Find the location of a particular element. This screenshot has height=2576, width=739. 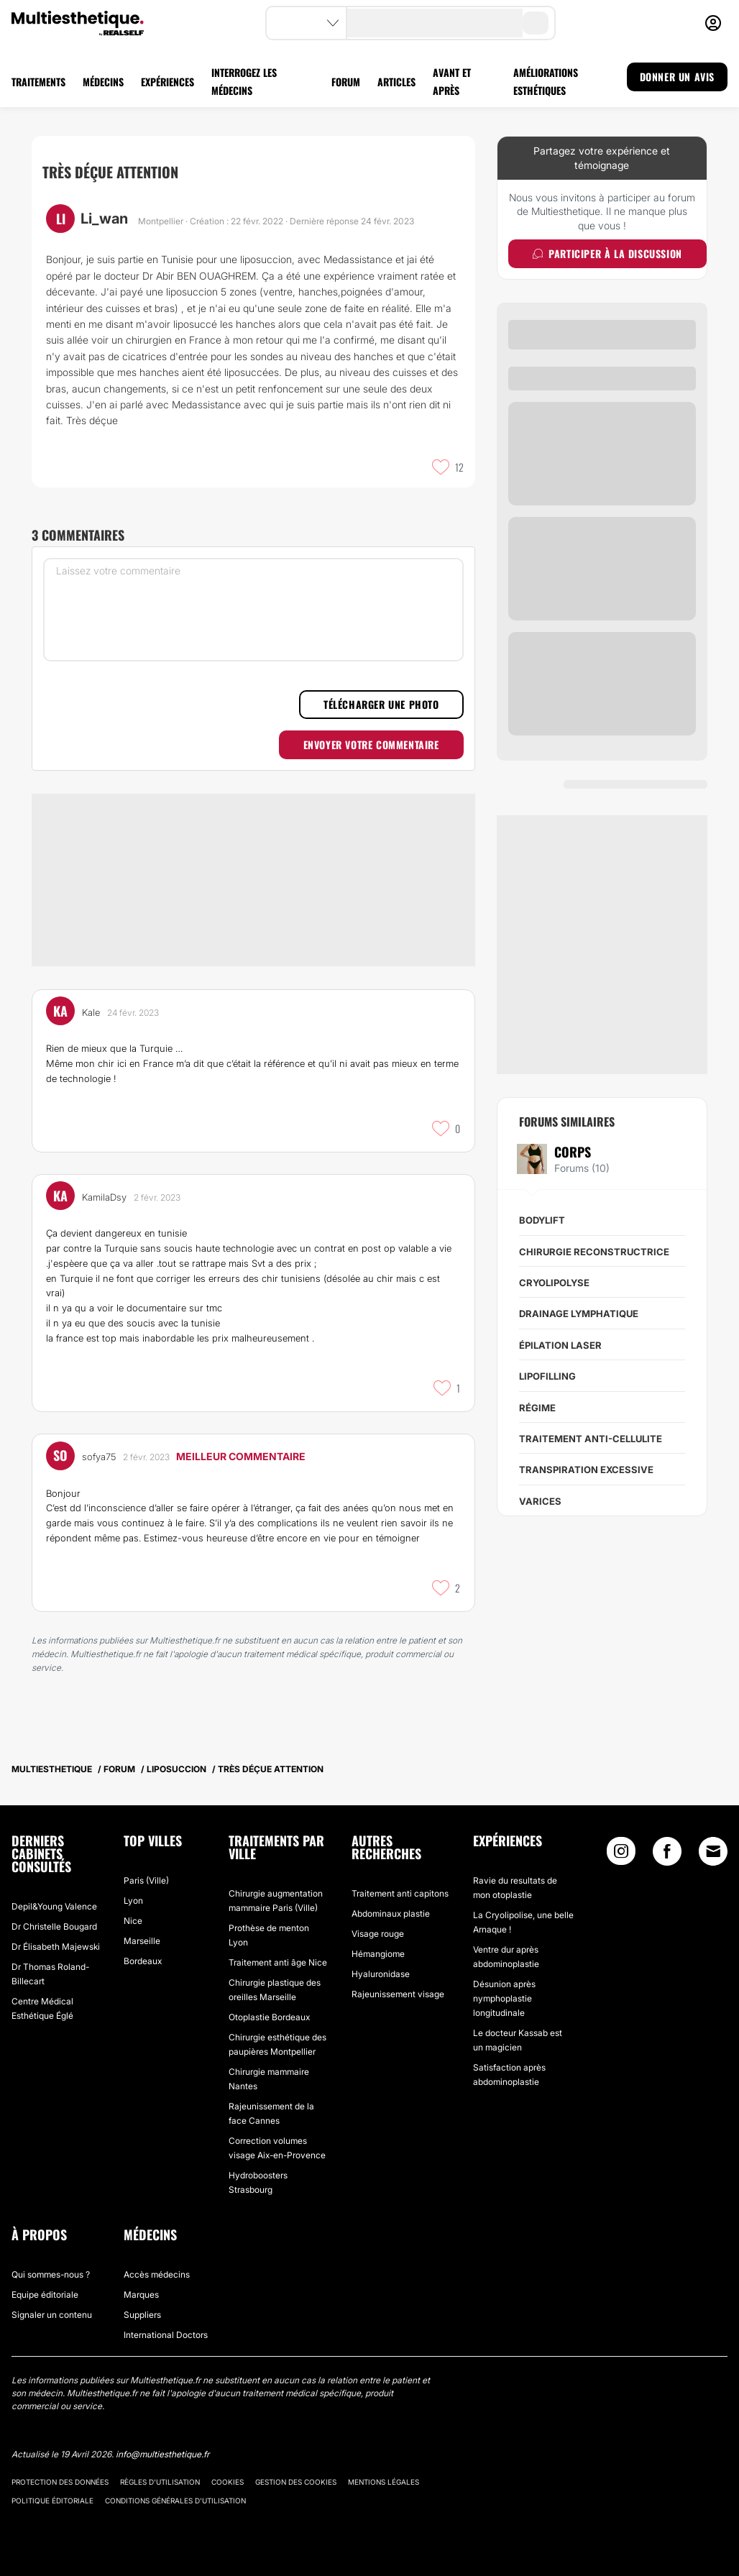

Mentions légales is located at coordinates (383, 2467).